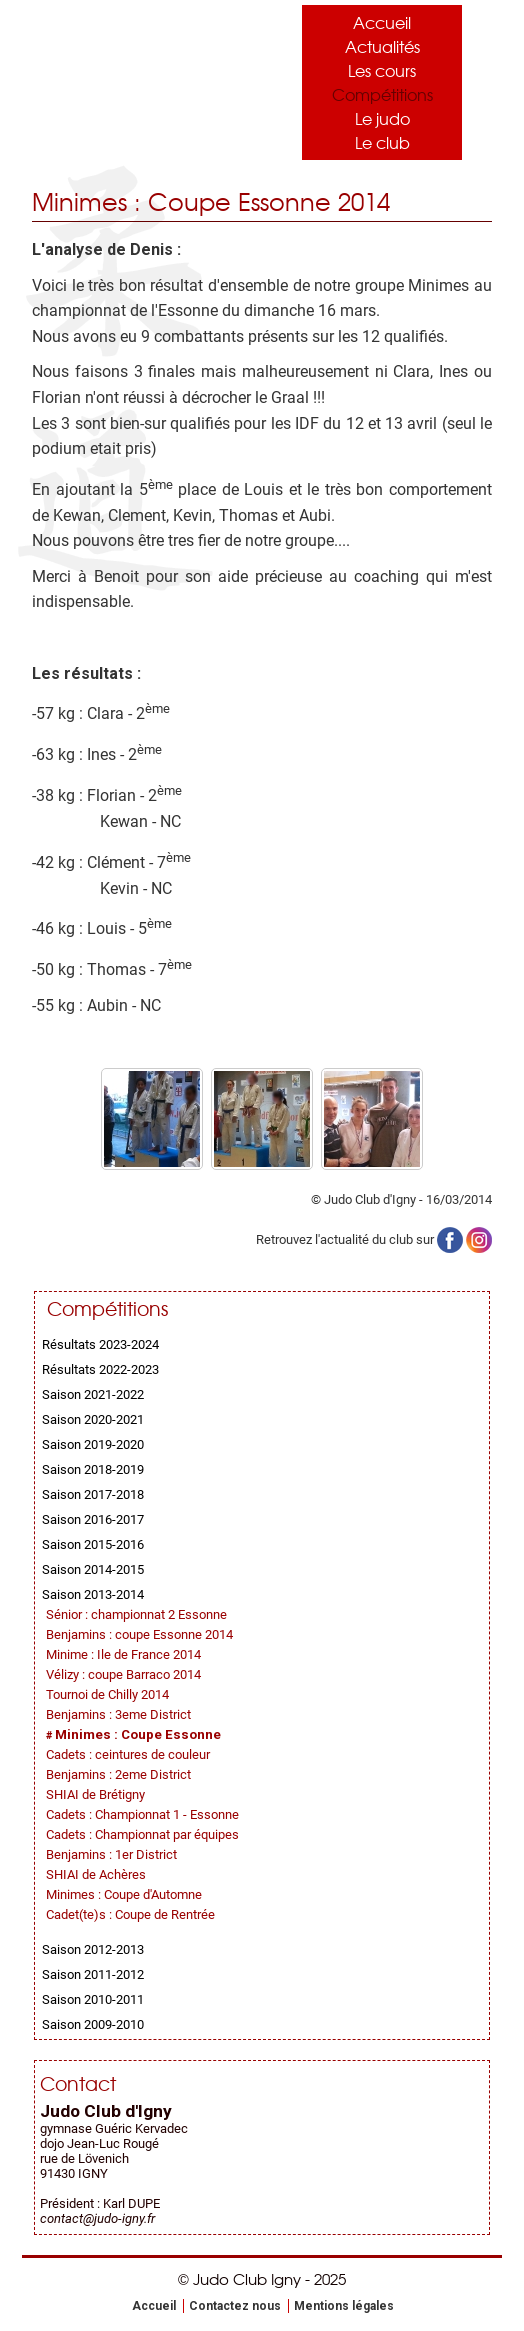  I want to click on Saison 2019-2020, so click(93, 1444).